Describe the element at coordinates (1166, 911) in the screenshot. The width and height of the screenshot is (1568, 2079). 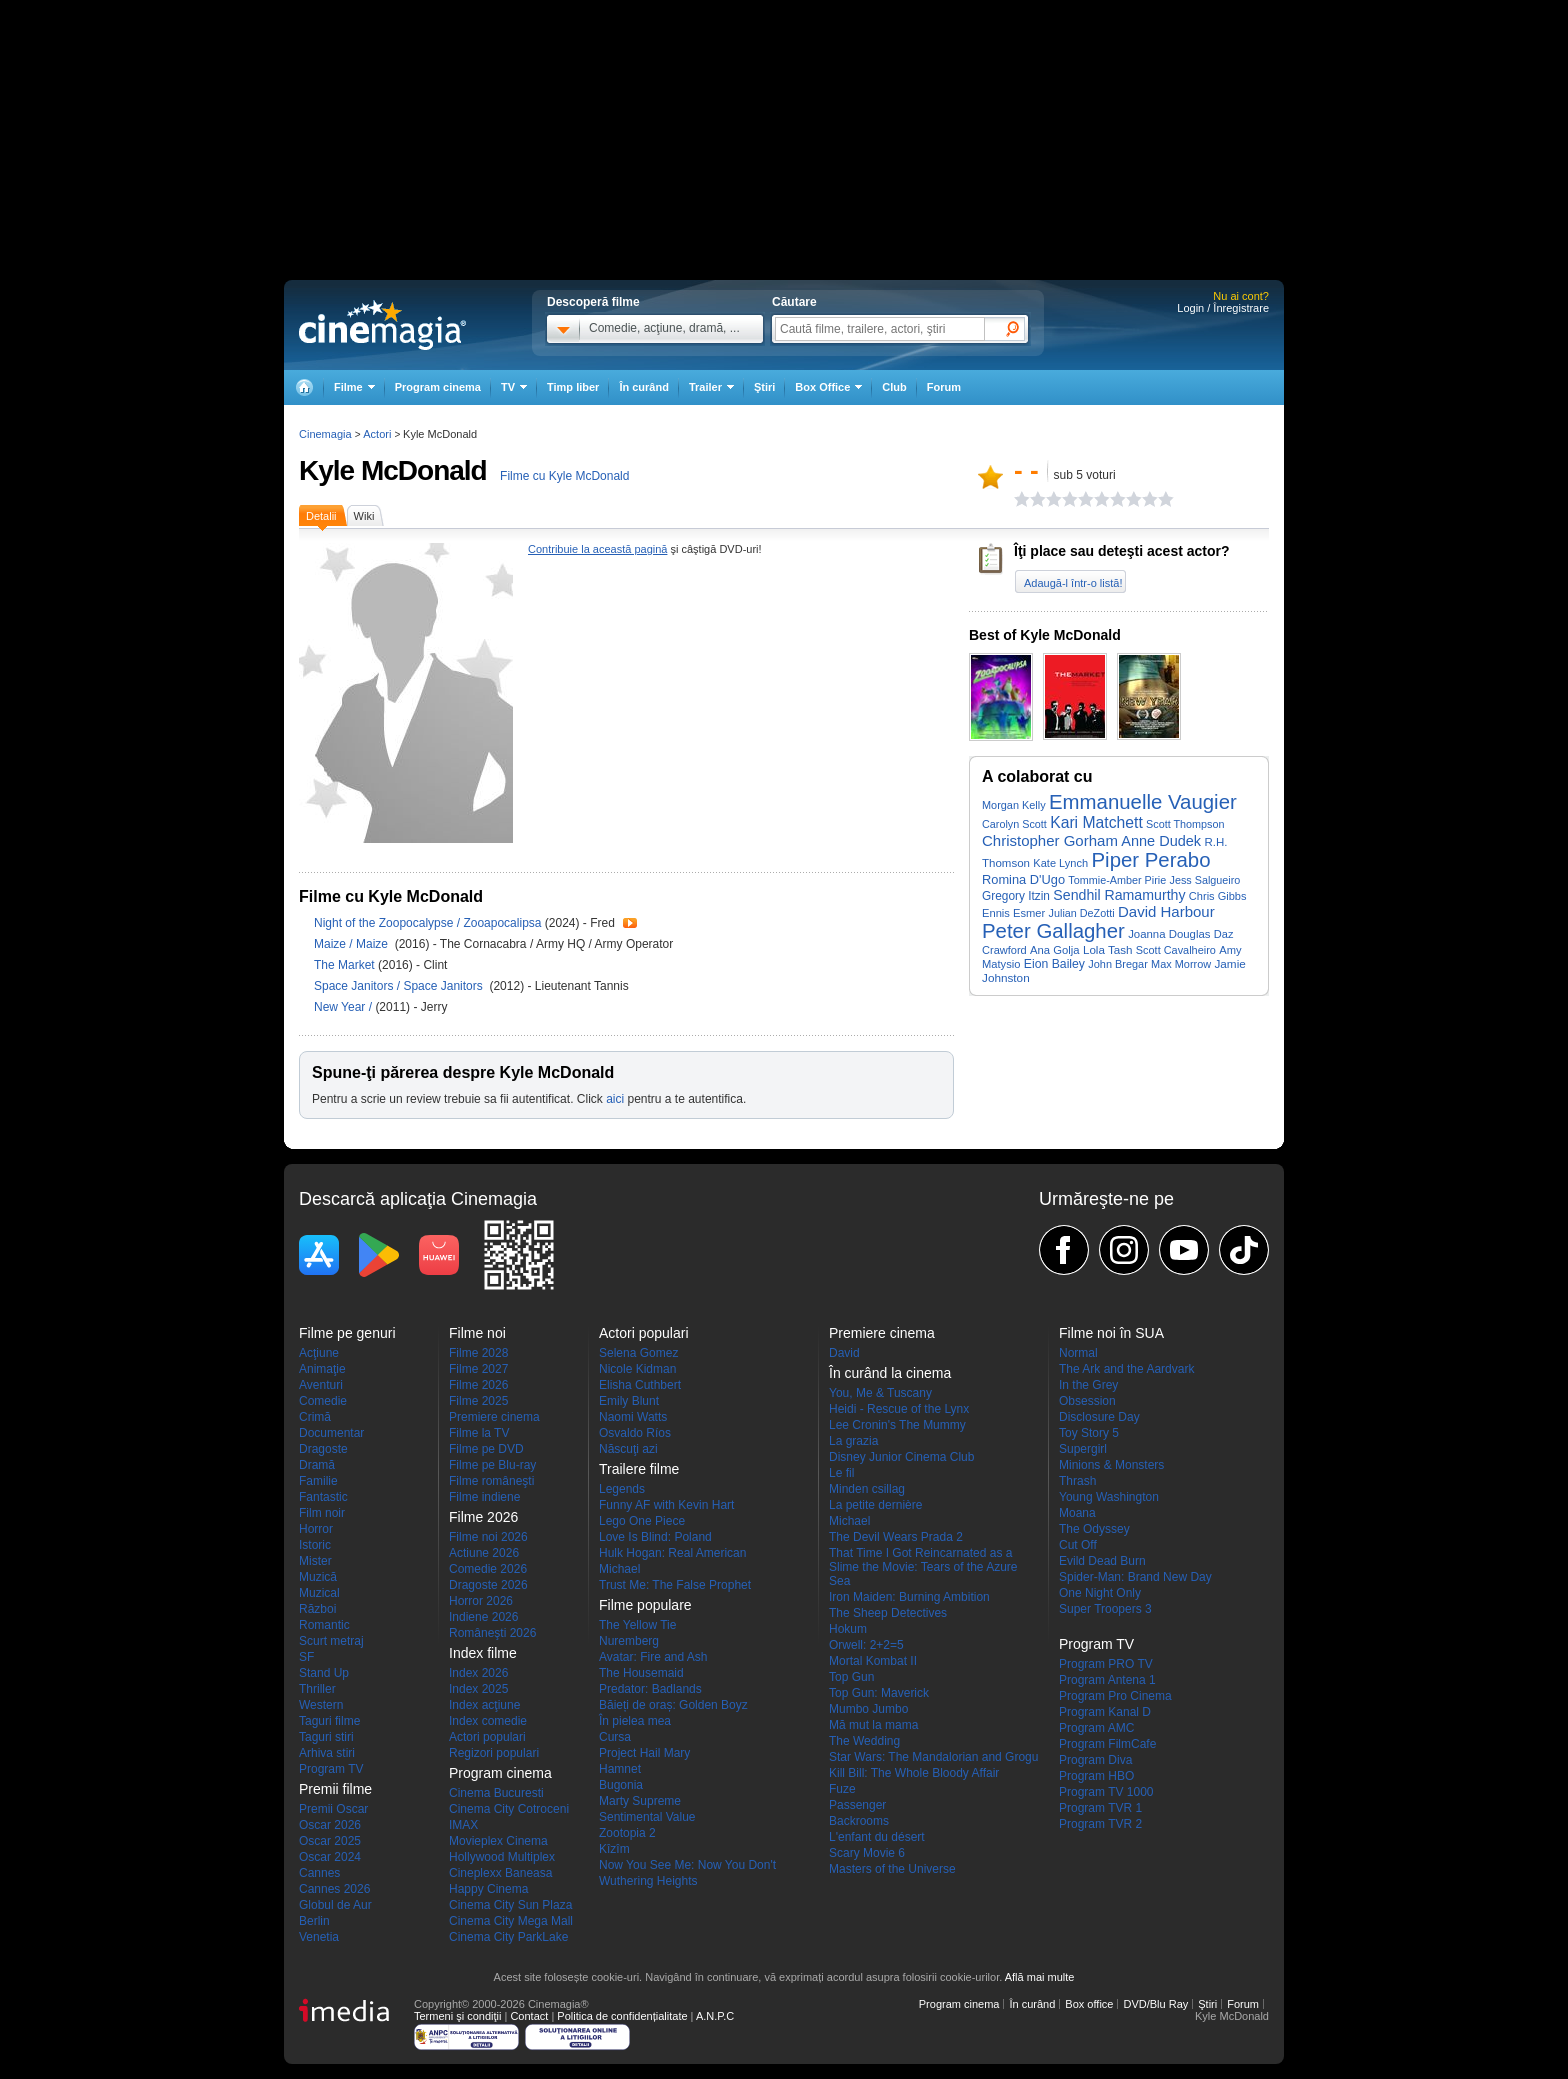
I see `David Harbour` at that location.